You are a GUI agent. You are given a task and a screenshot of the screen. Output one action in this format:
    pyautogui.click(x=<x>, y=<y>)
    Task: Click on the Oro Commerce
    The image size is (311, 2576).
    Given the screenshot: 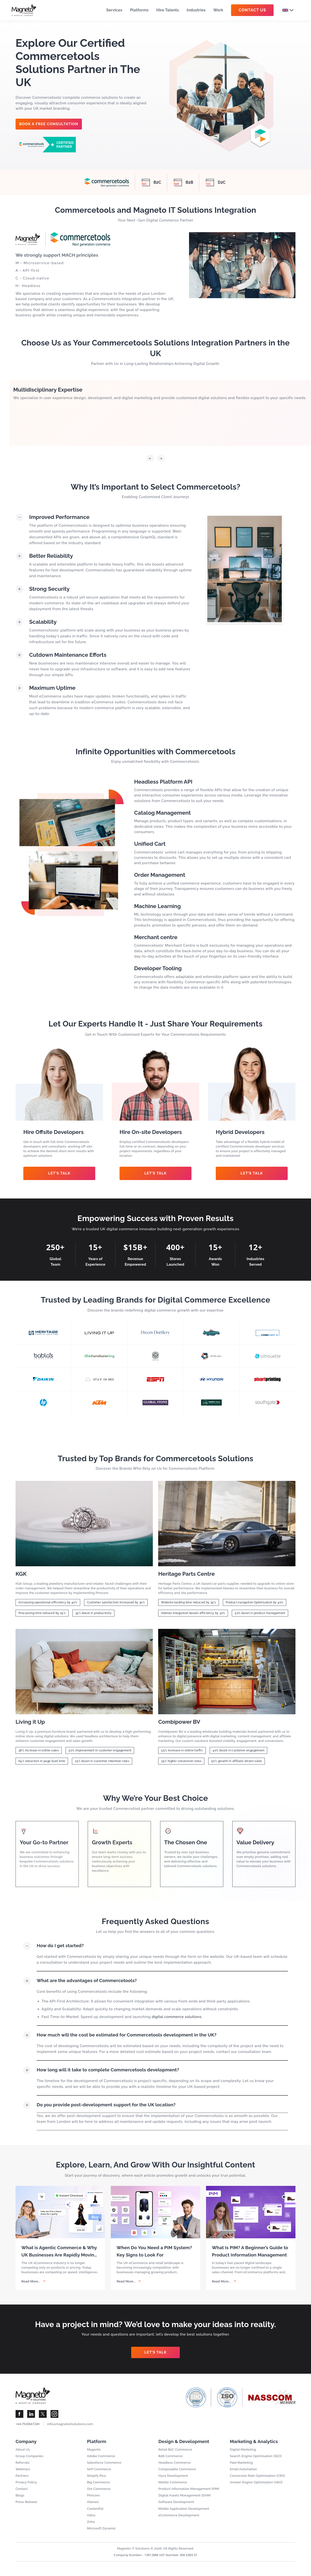 What is the action you would take?
    pyautogui.click(x=99, y=2489)
    